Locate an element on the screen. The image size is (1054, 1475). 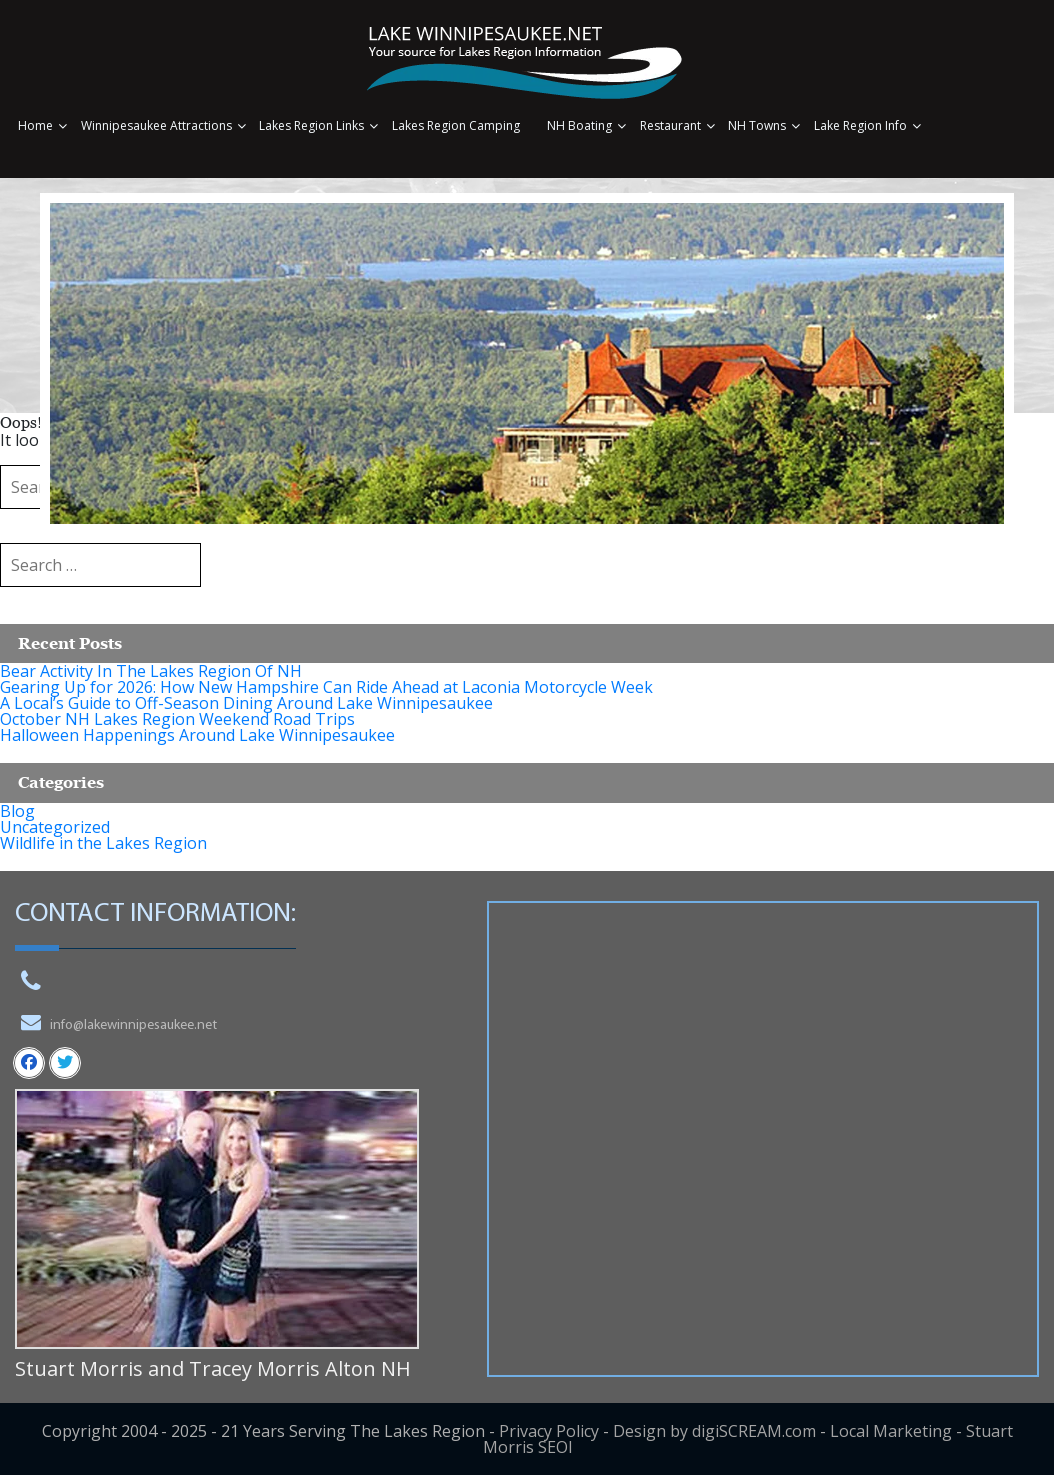
Privacy Policy is located at coordinates (549, 1431).